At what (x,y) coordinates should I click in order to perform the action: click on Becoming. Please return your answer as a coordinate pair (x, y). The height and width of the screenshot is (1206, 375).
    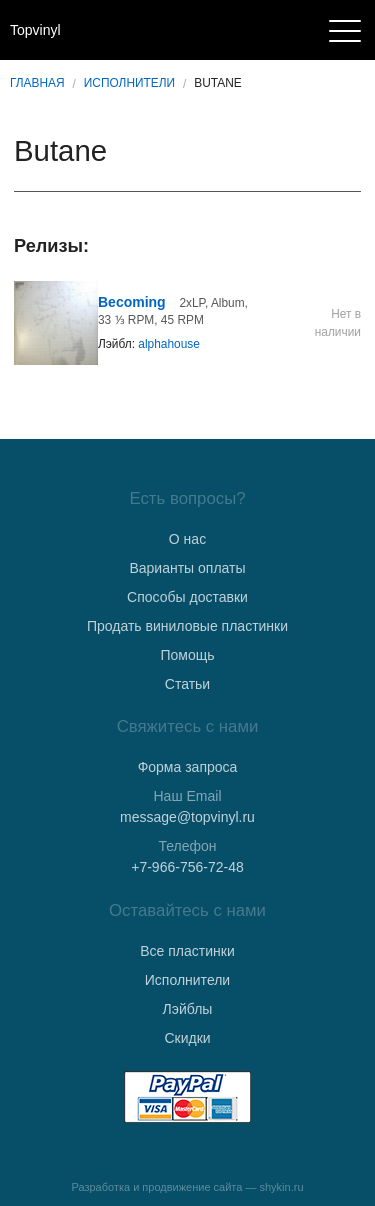
    Looking at the image, I should click on (132, 302).